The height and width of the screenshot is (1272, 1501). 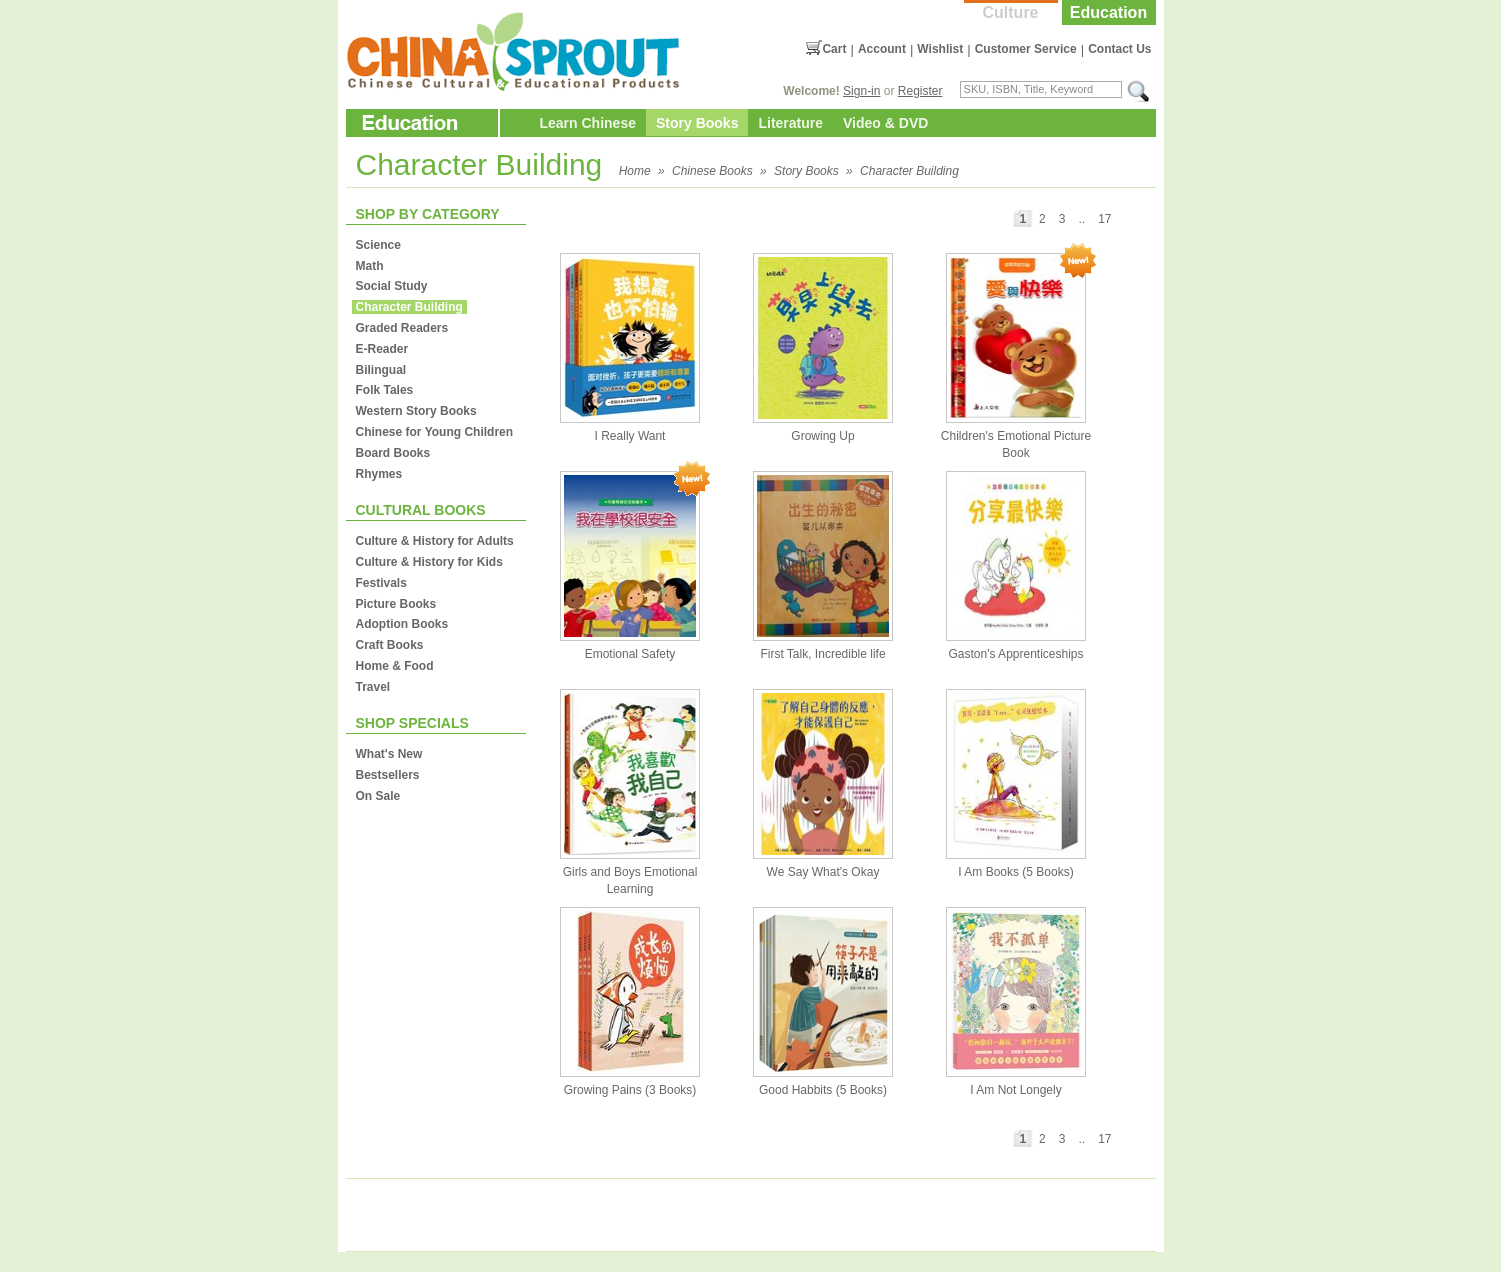 I want to click on Education, so click(x=1108, y=12).